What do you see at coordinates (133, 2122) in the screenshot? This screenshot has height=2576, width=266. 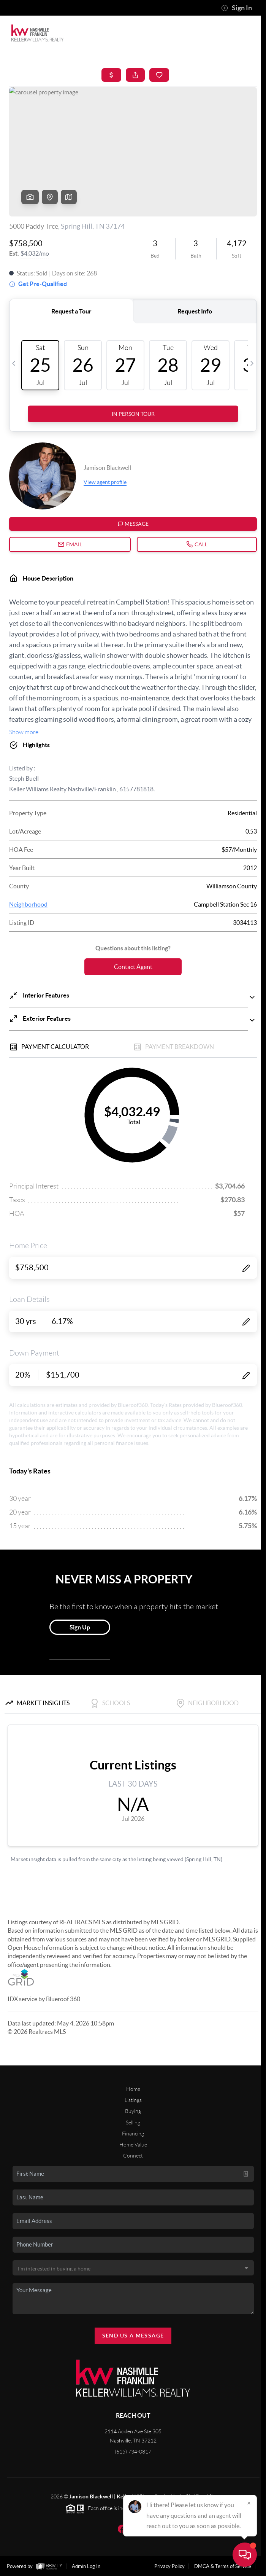 I see `Selling` at bounding box center [133, 2122].